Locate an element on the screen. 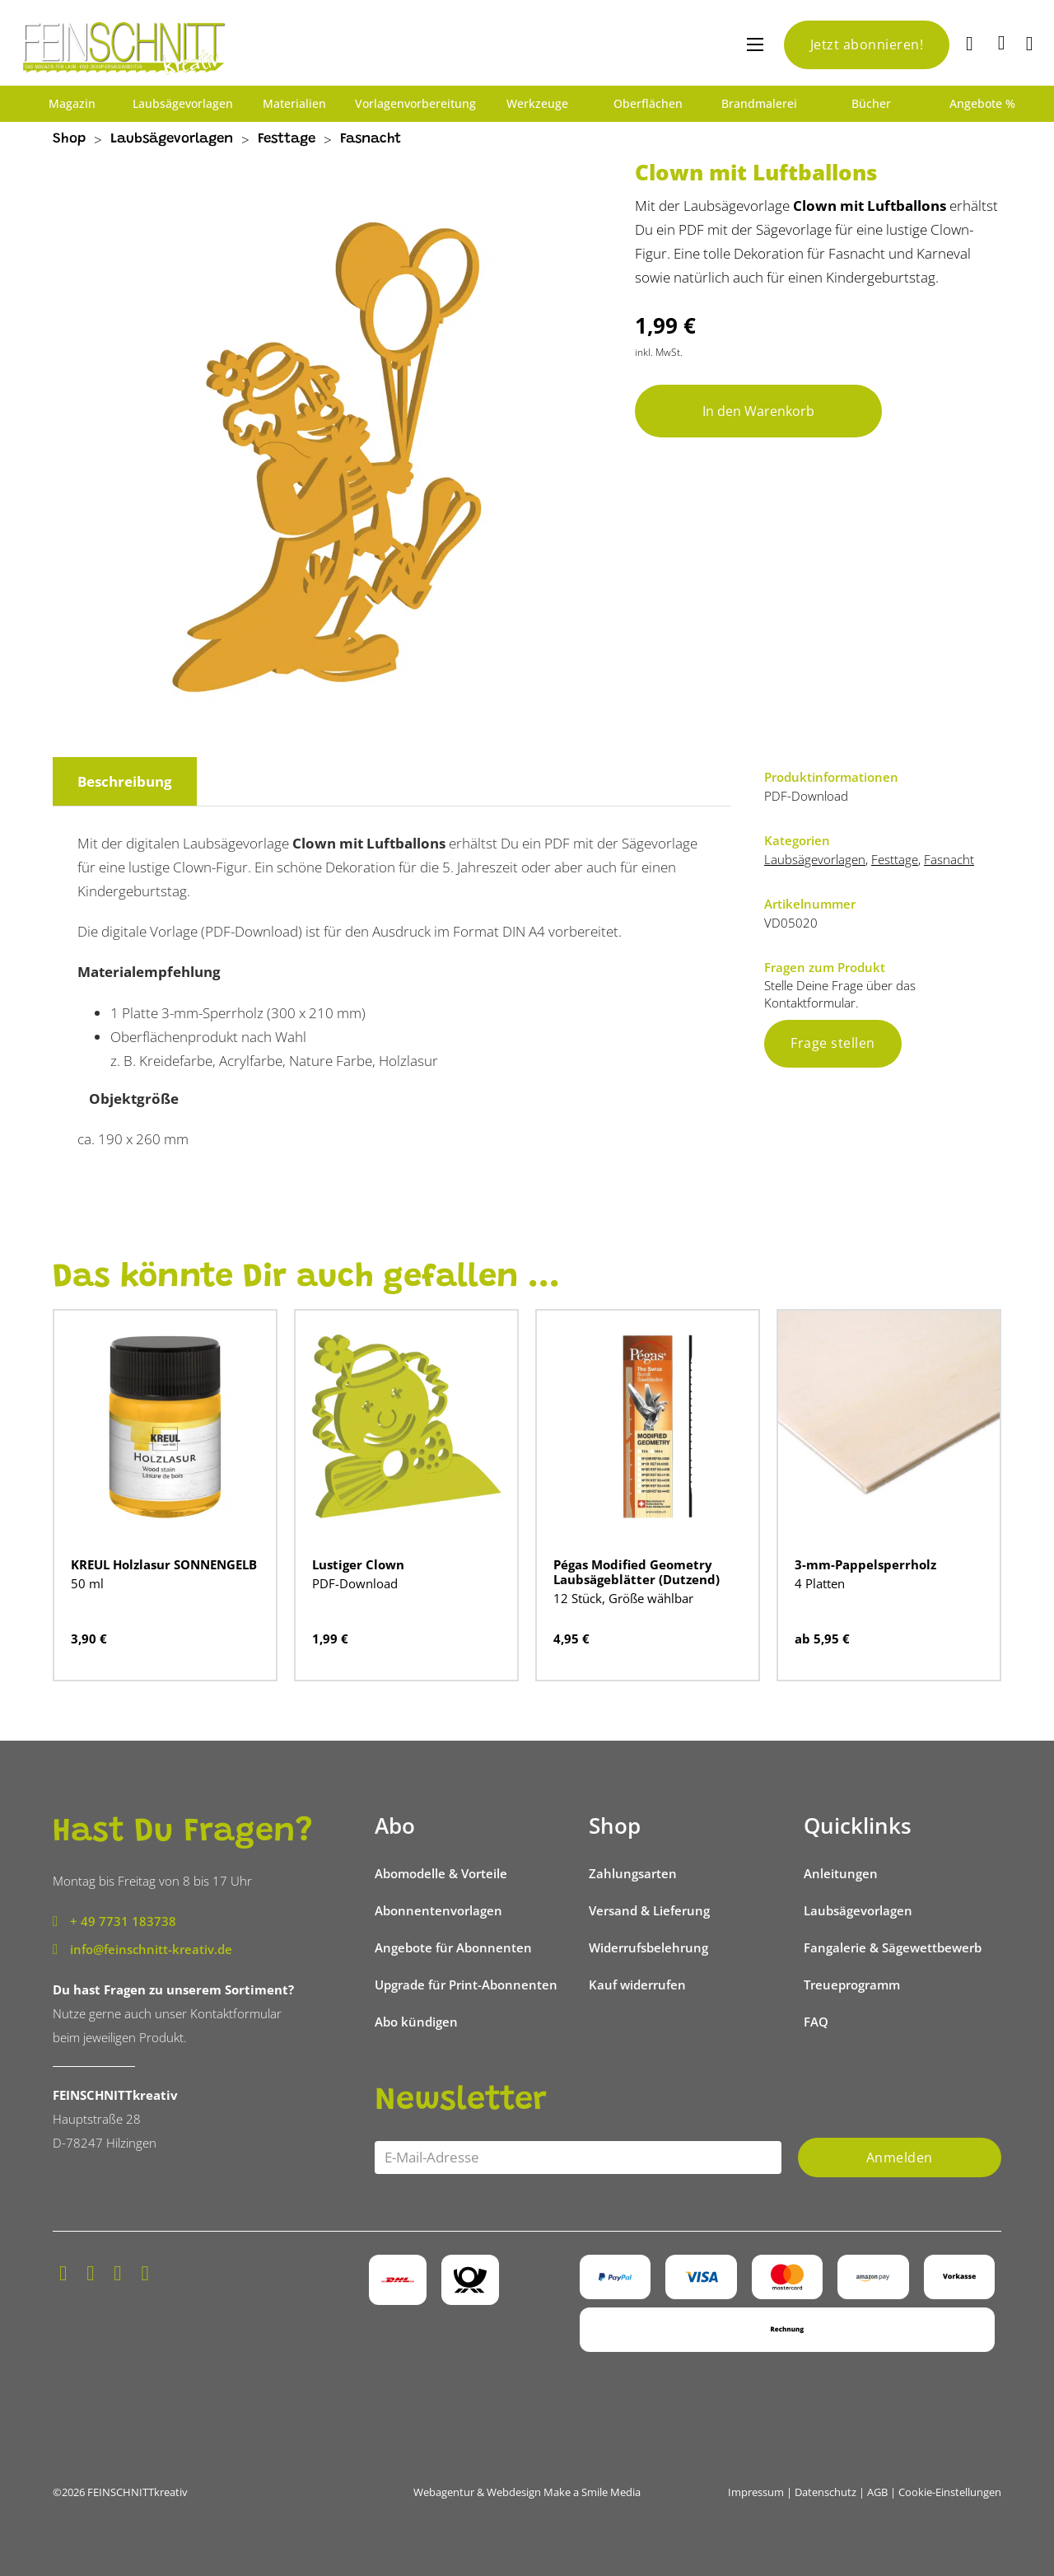 This screenshot has height=2576, width=1054. [Mini-Warenkorb umschalten] is located at coordinates (1001, 43).